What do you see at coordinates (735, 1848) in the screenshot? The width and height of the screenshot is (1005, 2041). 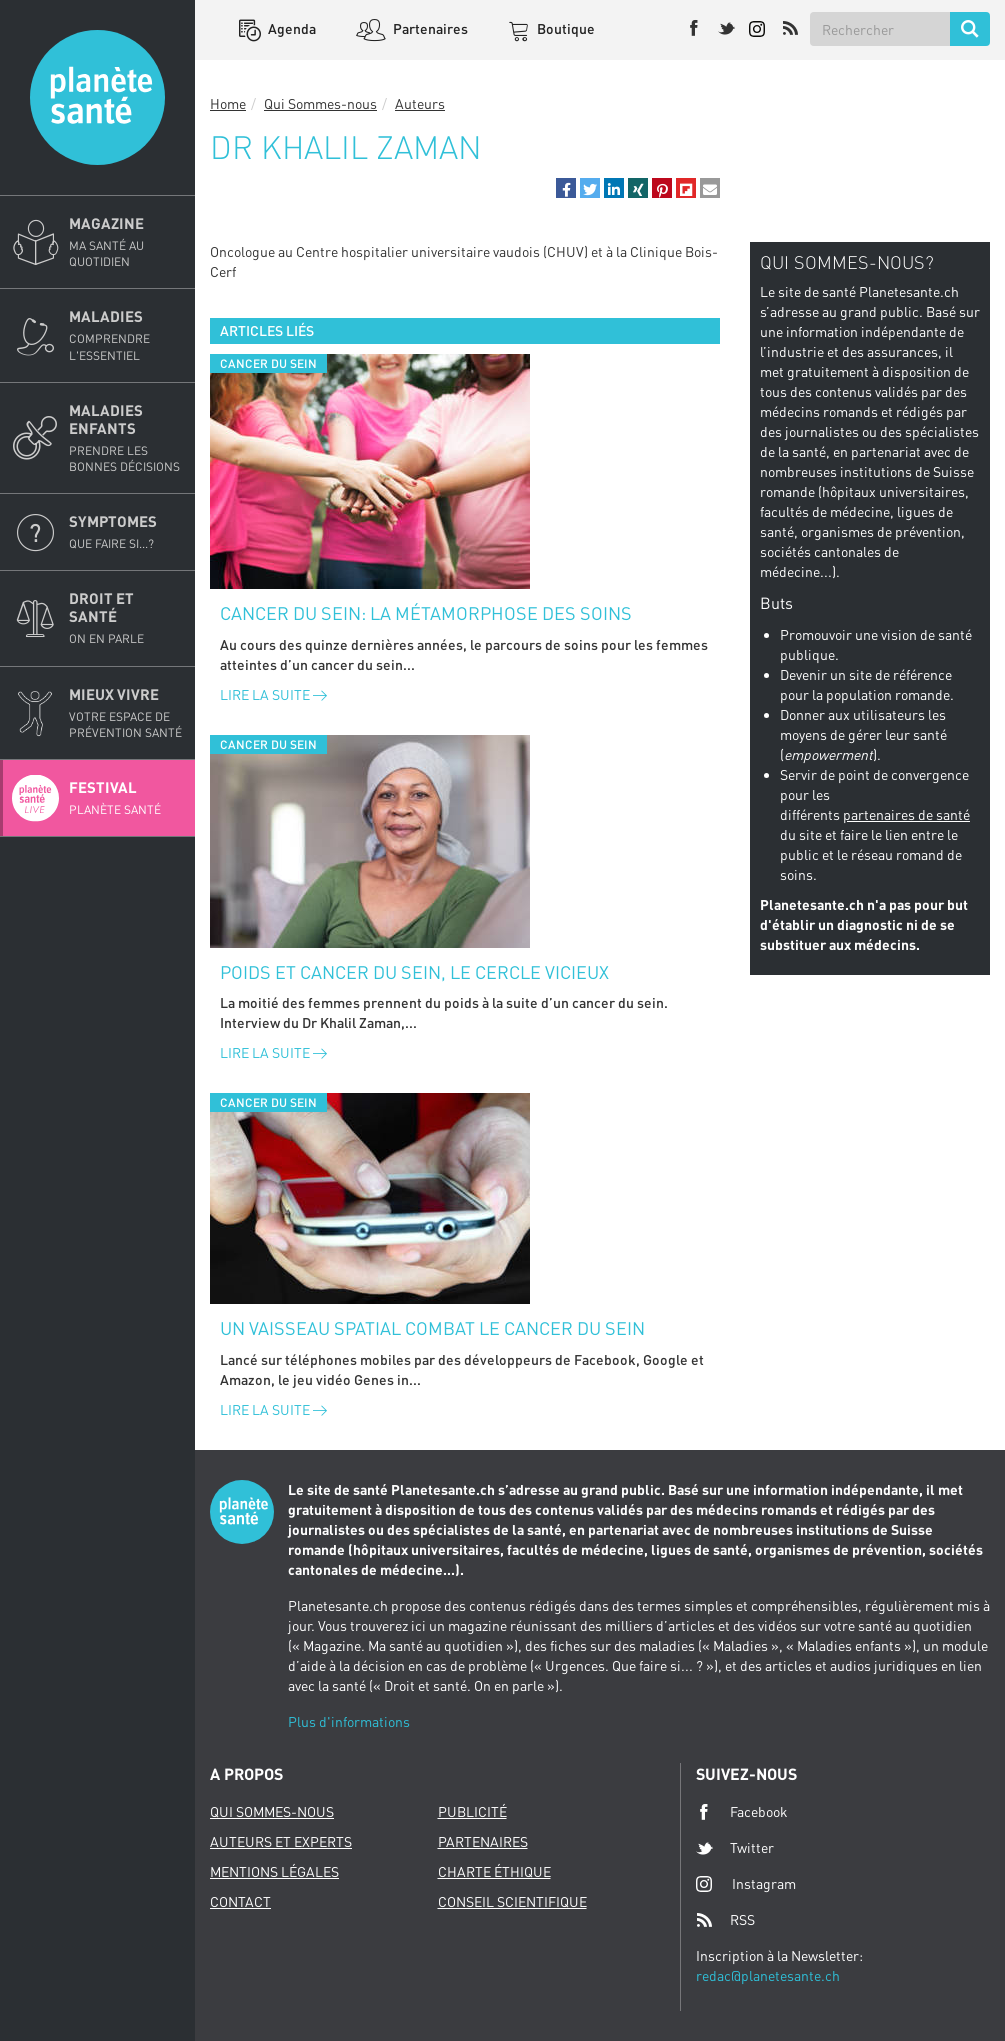 I see `Twitter` at bounding box center [735, 1848].